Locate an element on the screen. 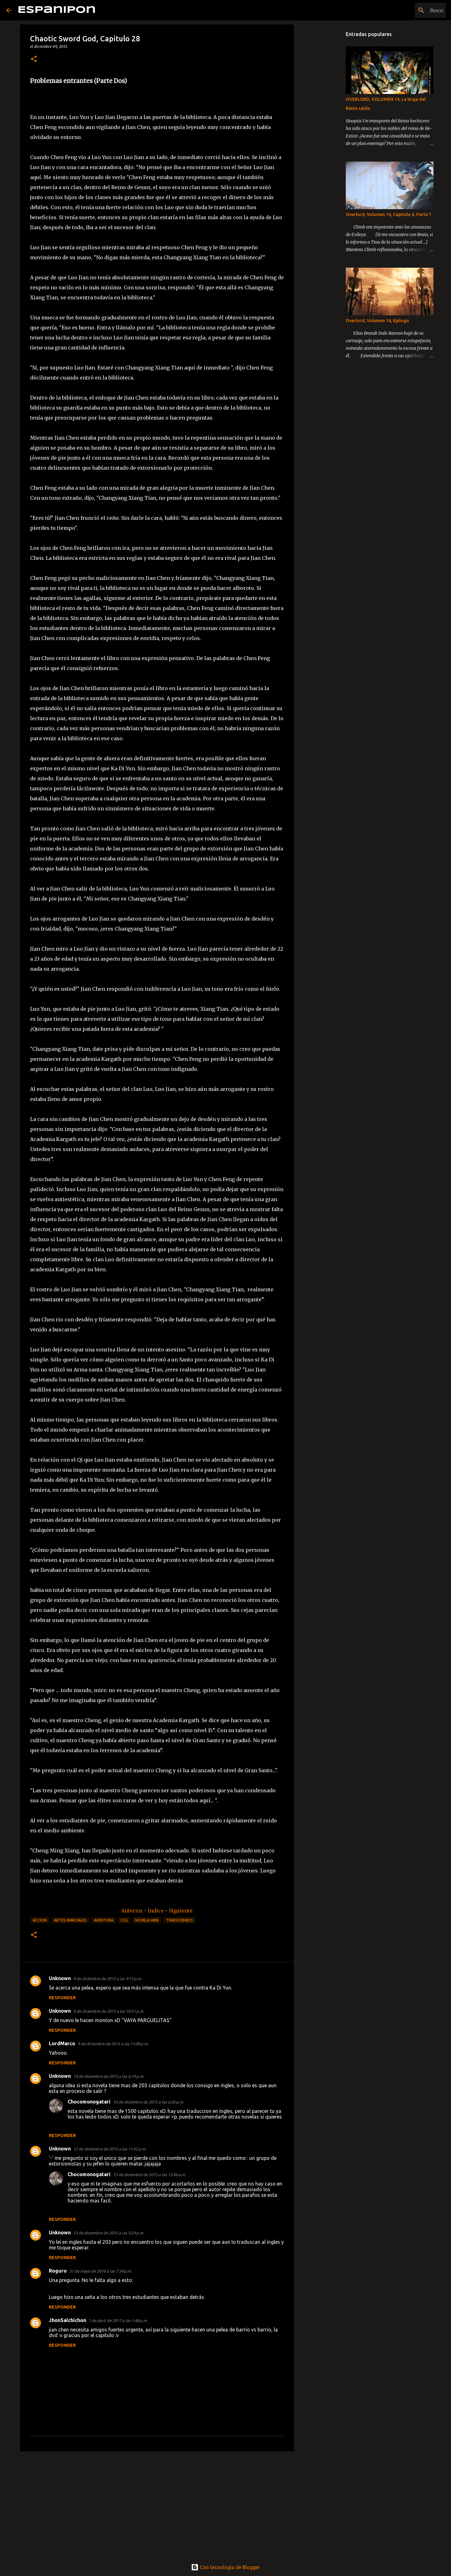 The height and width of the screenshot is (2576, 451). Overlord, Volumen 14, Capitulo 4, Parte 7 is located at coordinates (388, 214).